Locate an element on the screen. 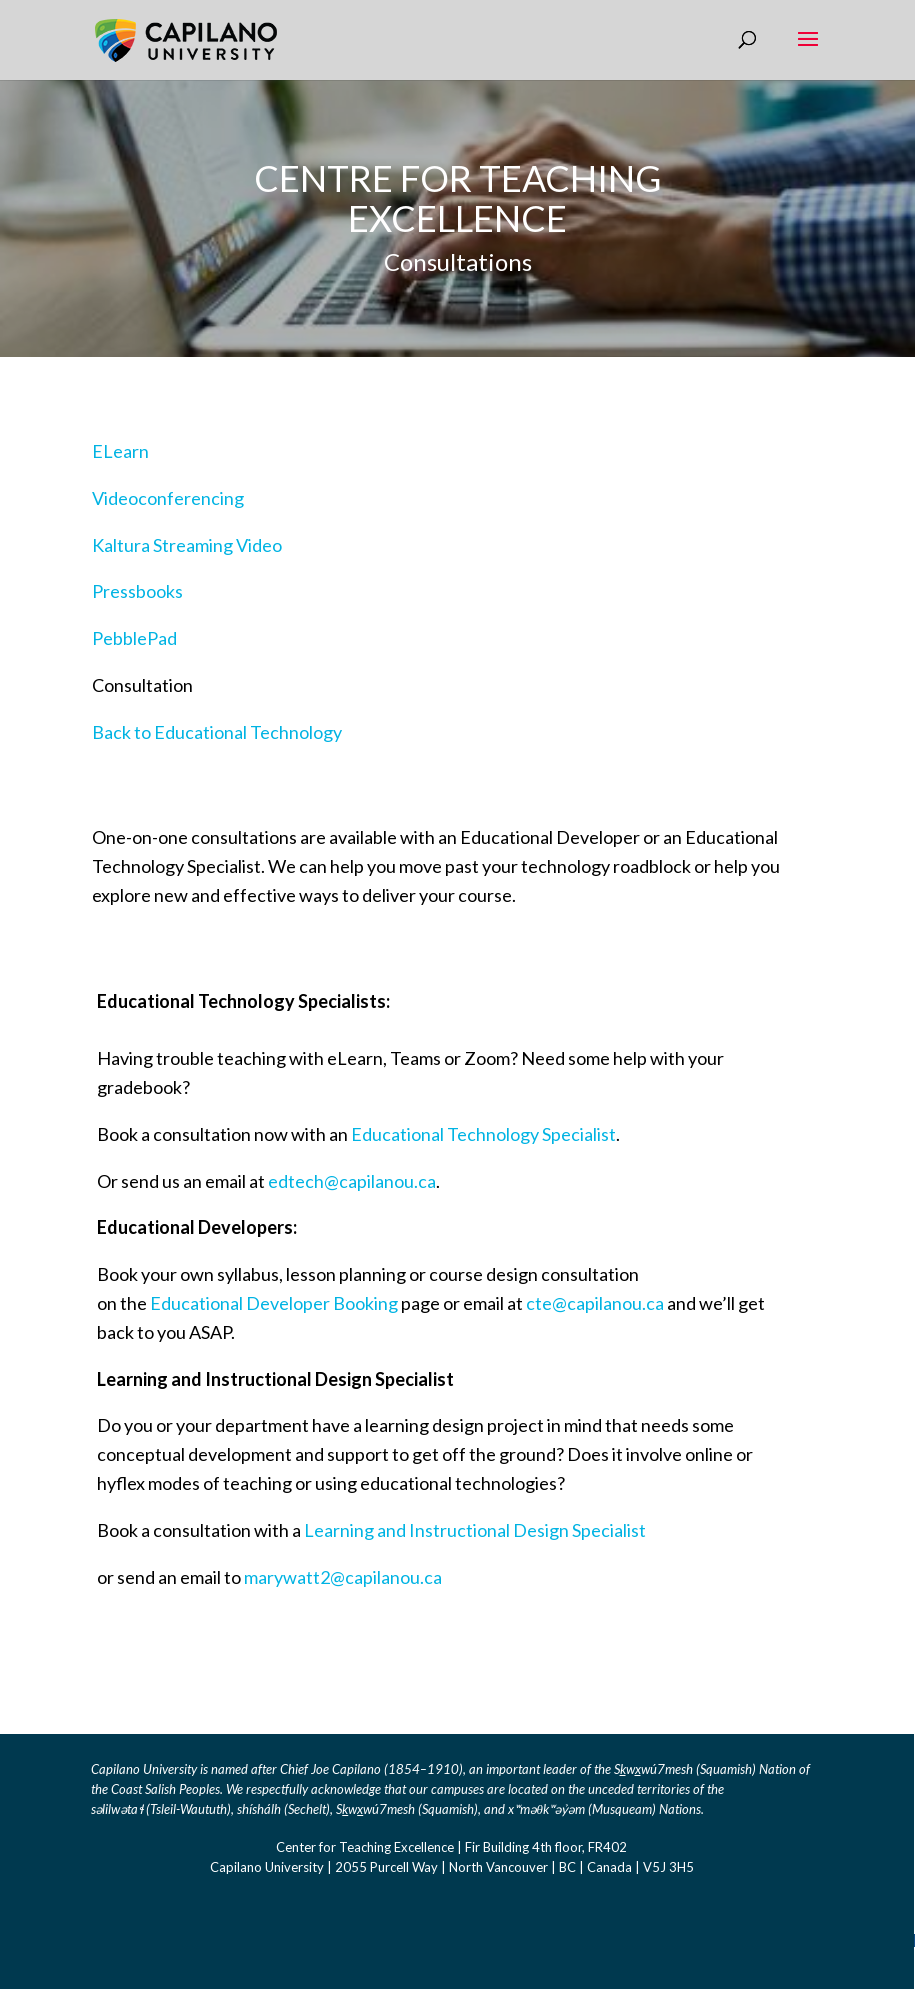 The height and width of the screenshot is (1989, 915). ELearn is located at coordinates (120, 451).